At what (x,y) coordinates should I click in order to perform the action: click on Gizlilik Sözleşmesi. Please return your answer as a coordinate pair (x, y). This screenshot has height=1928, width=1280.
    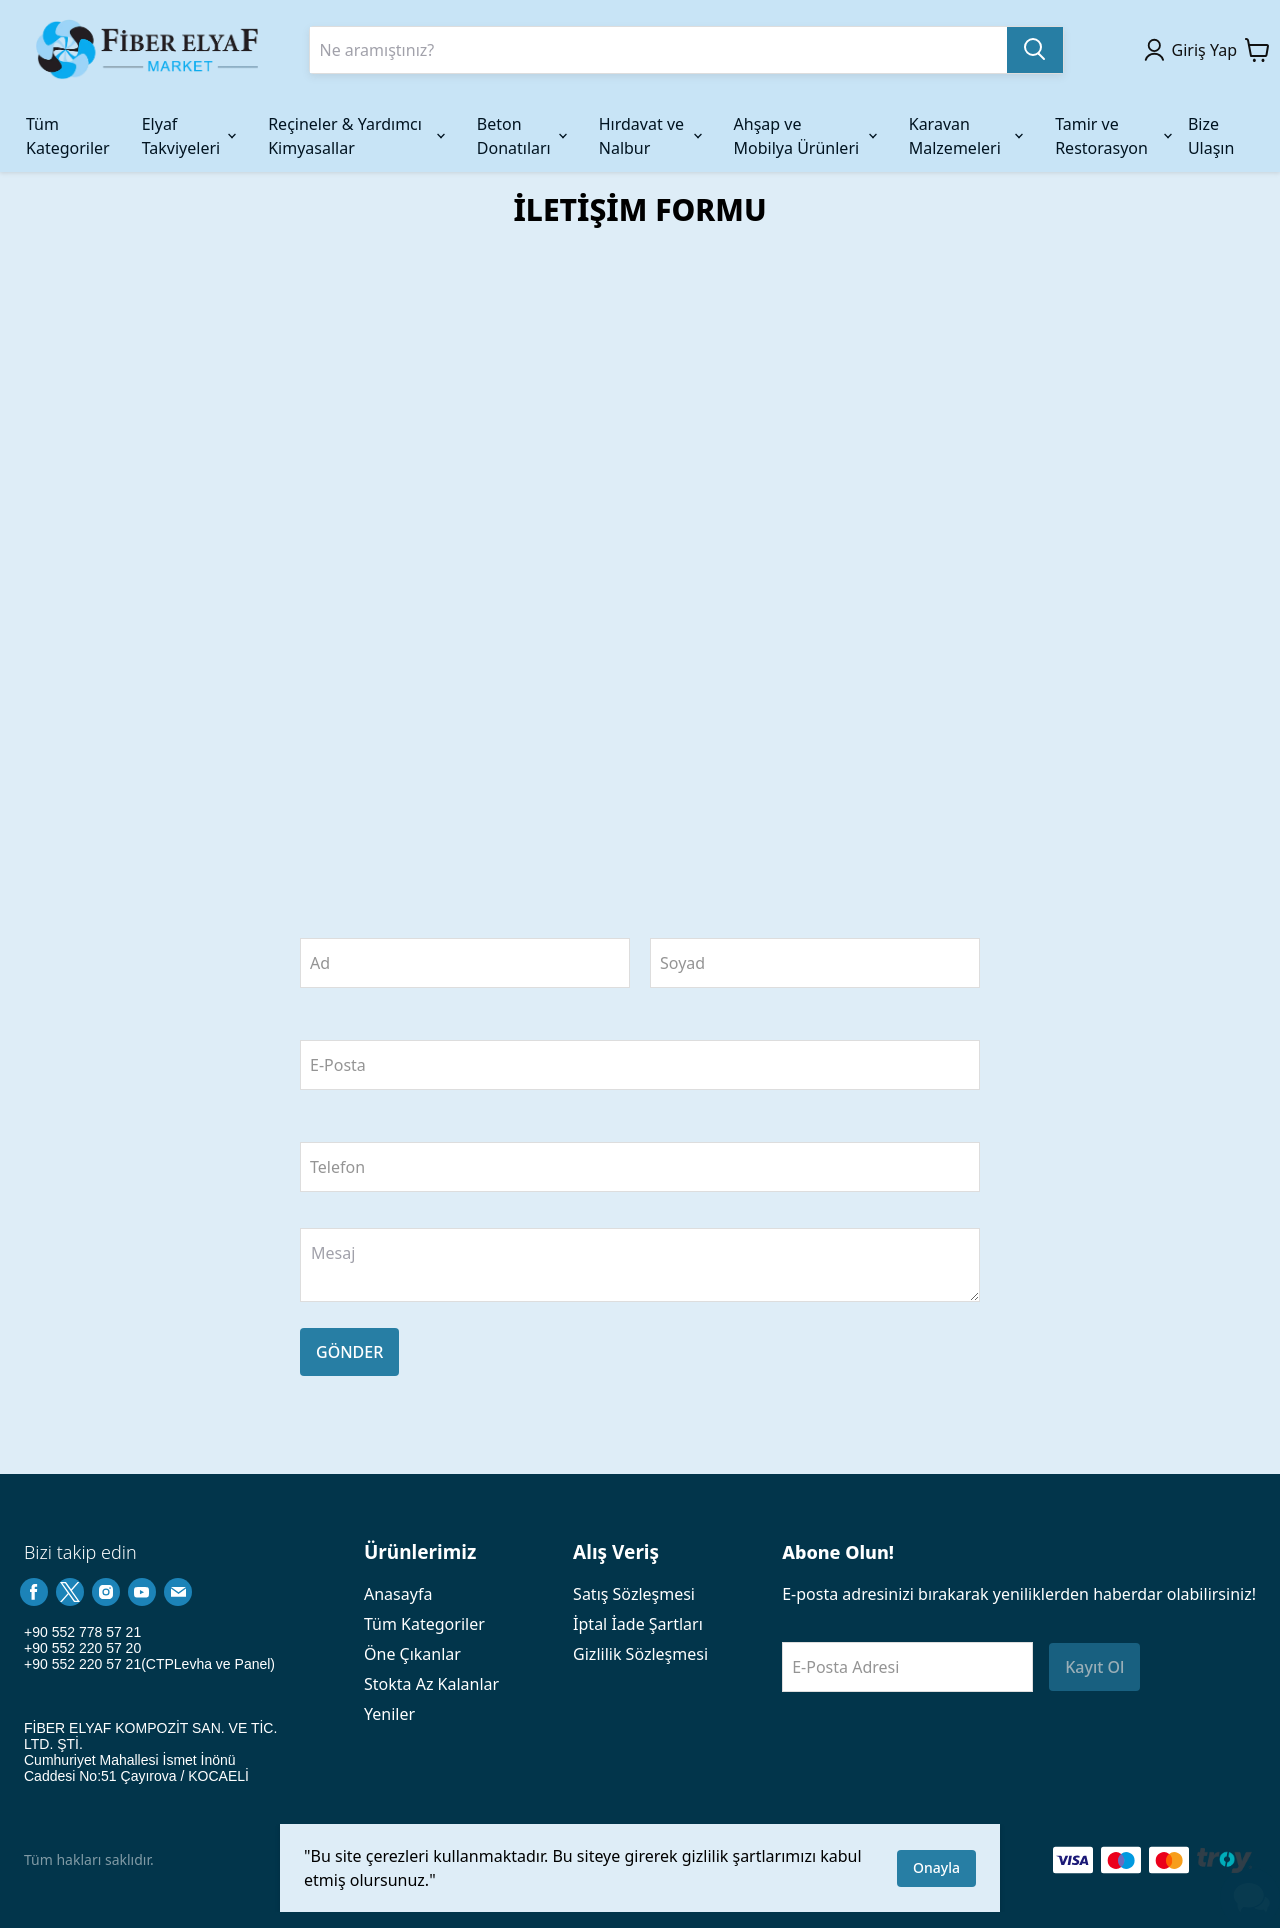
    Looking at the image, I should click on (640, 1654).